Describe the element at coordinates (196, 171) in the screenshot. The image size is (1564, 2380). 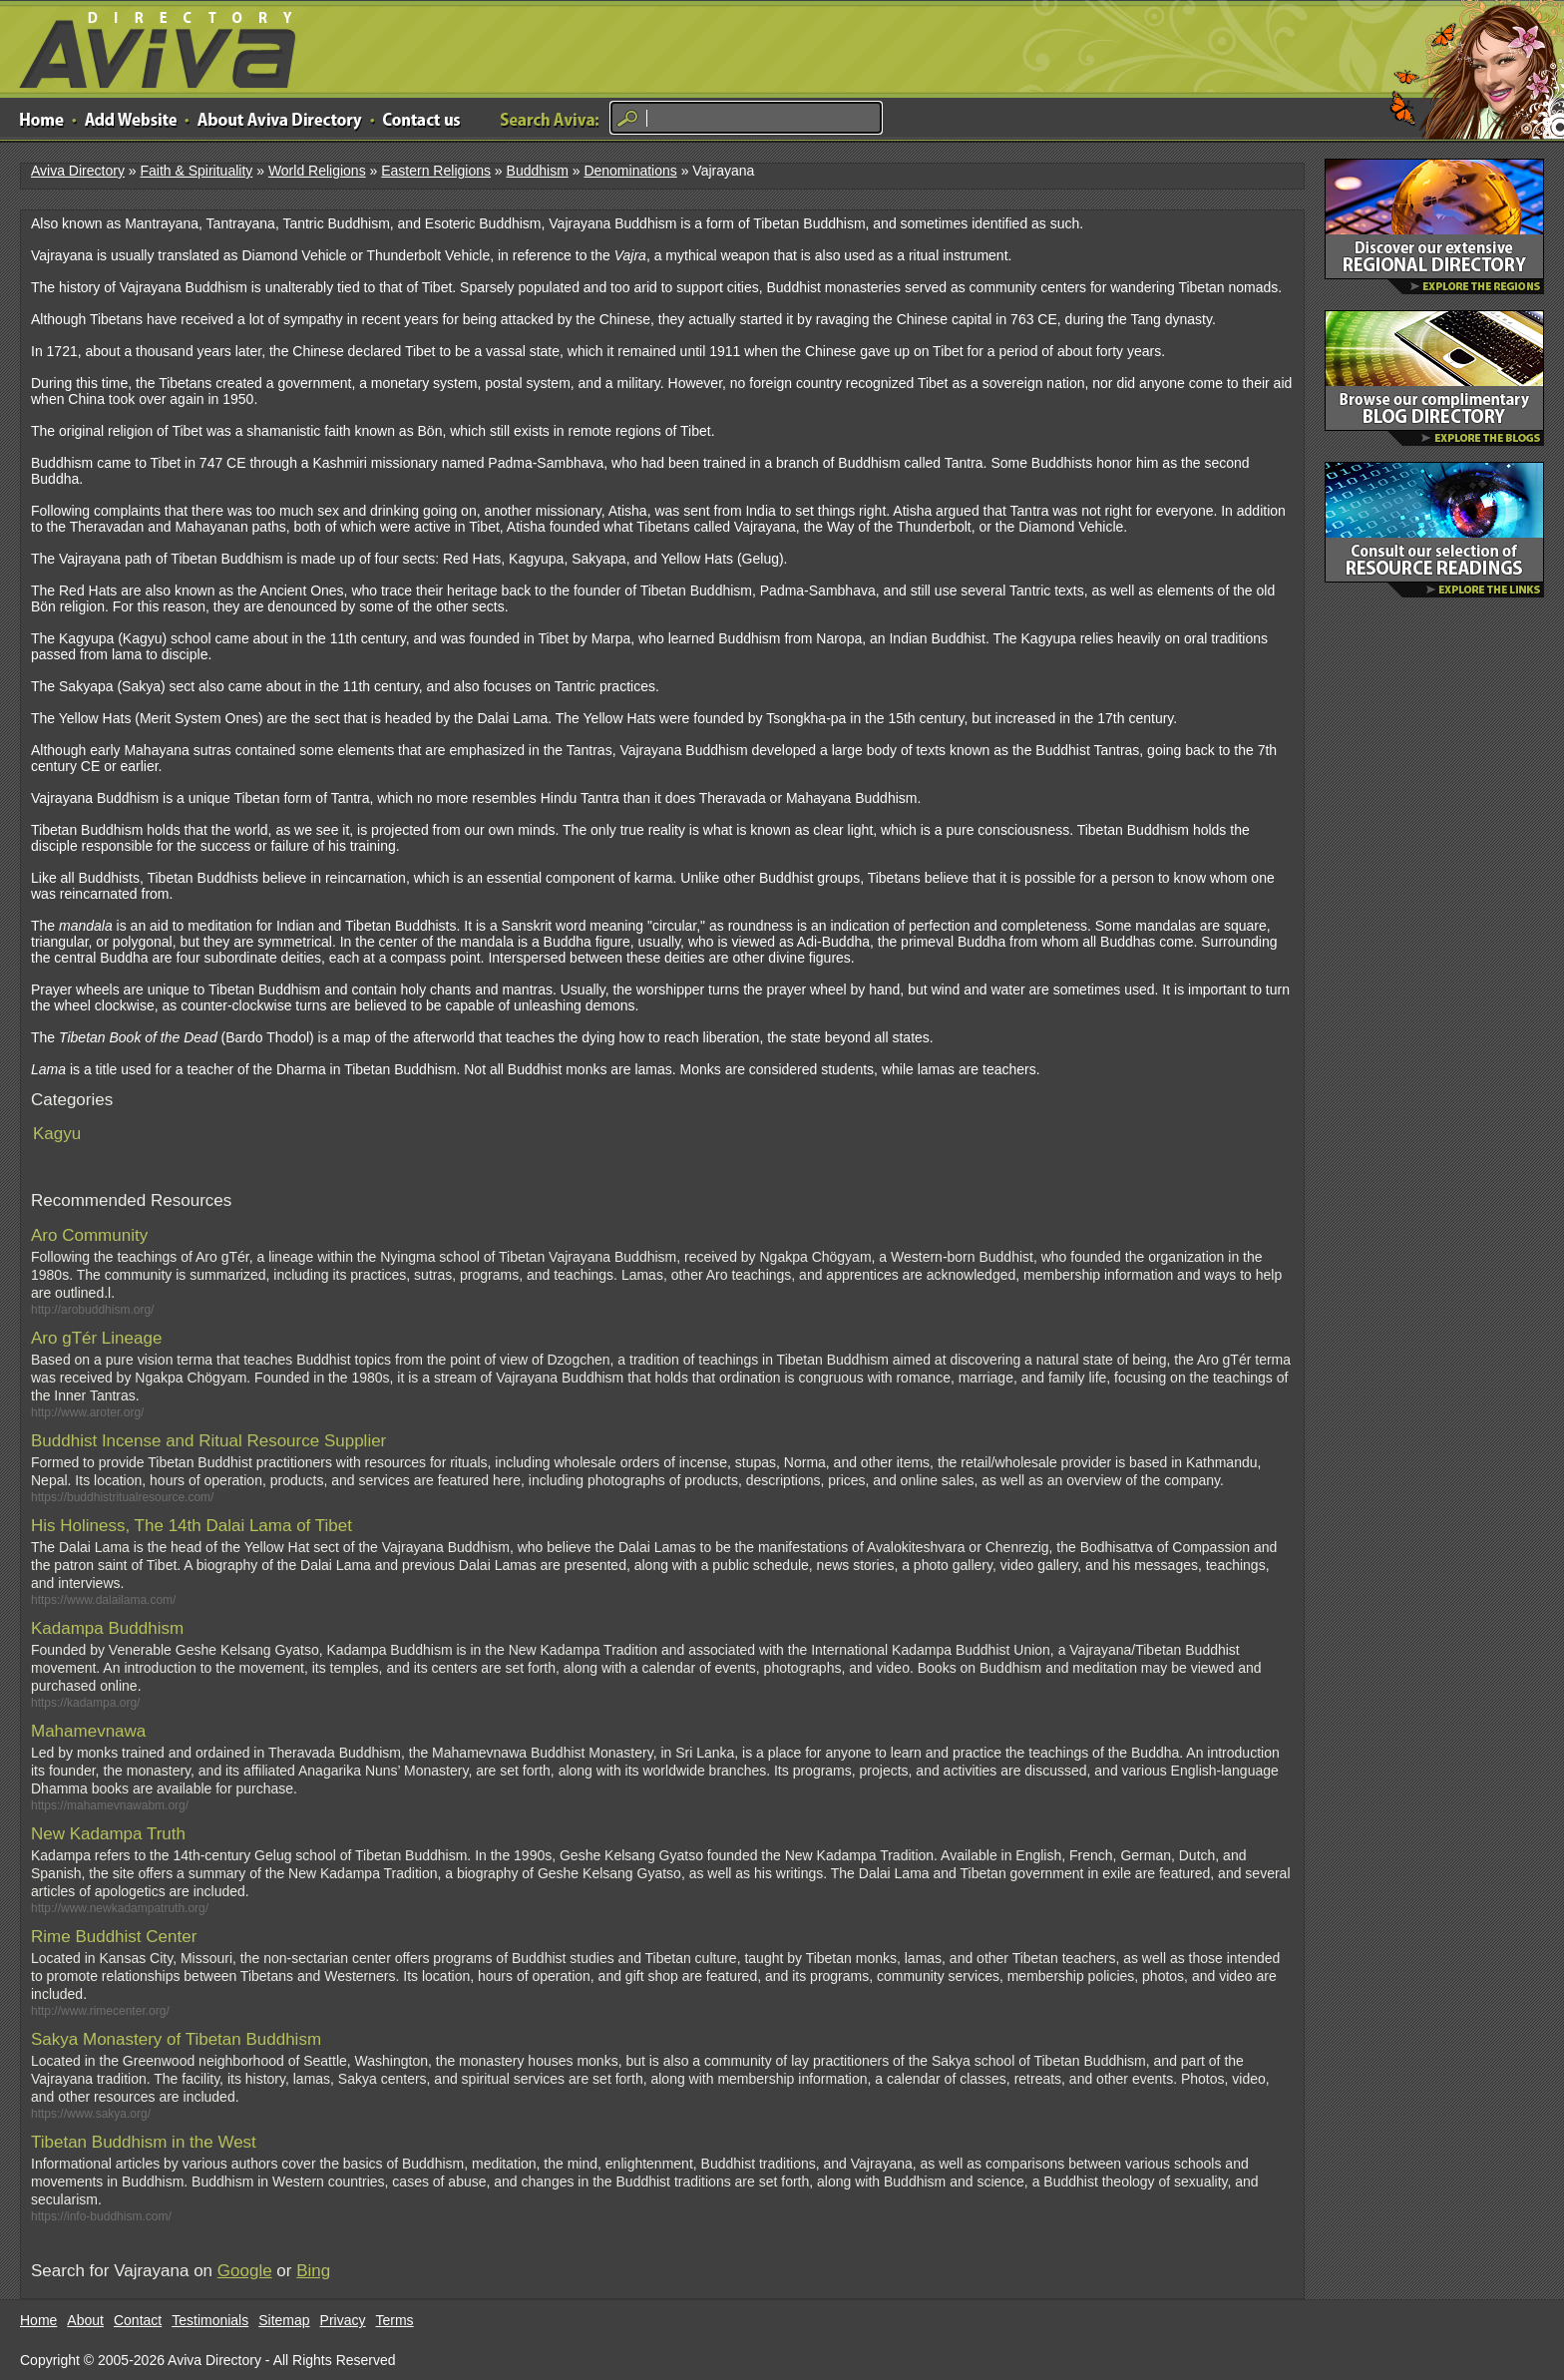
I see `Faith & Spirituality` at that location.